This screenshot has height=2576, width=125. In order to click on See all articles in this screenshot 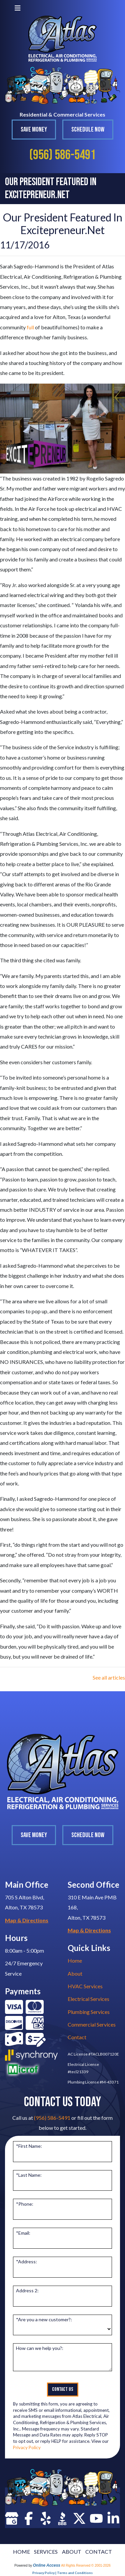, I will do `click(109, 1677)`.